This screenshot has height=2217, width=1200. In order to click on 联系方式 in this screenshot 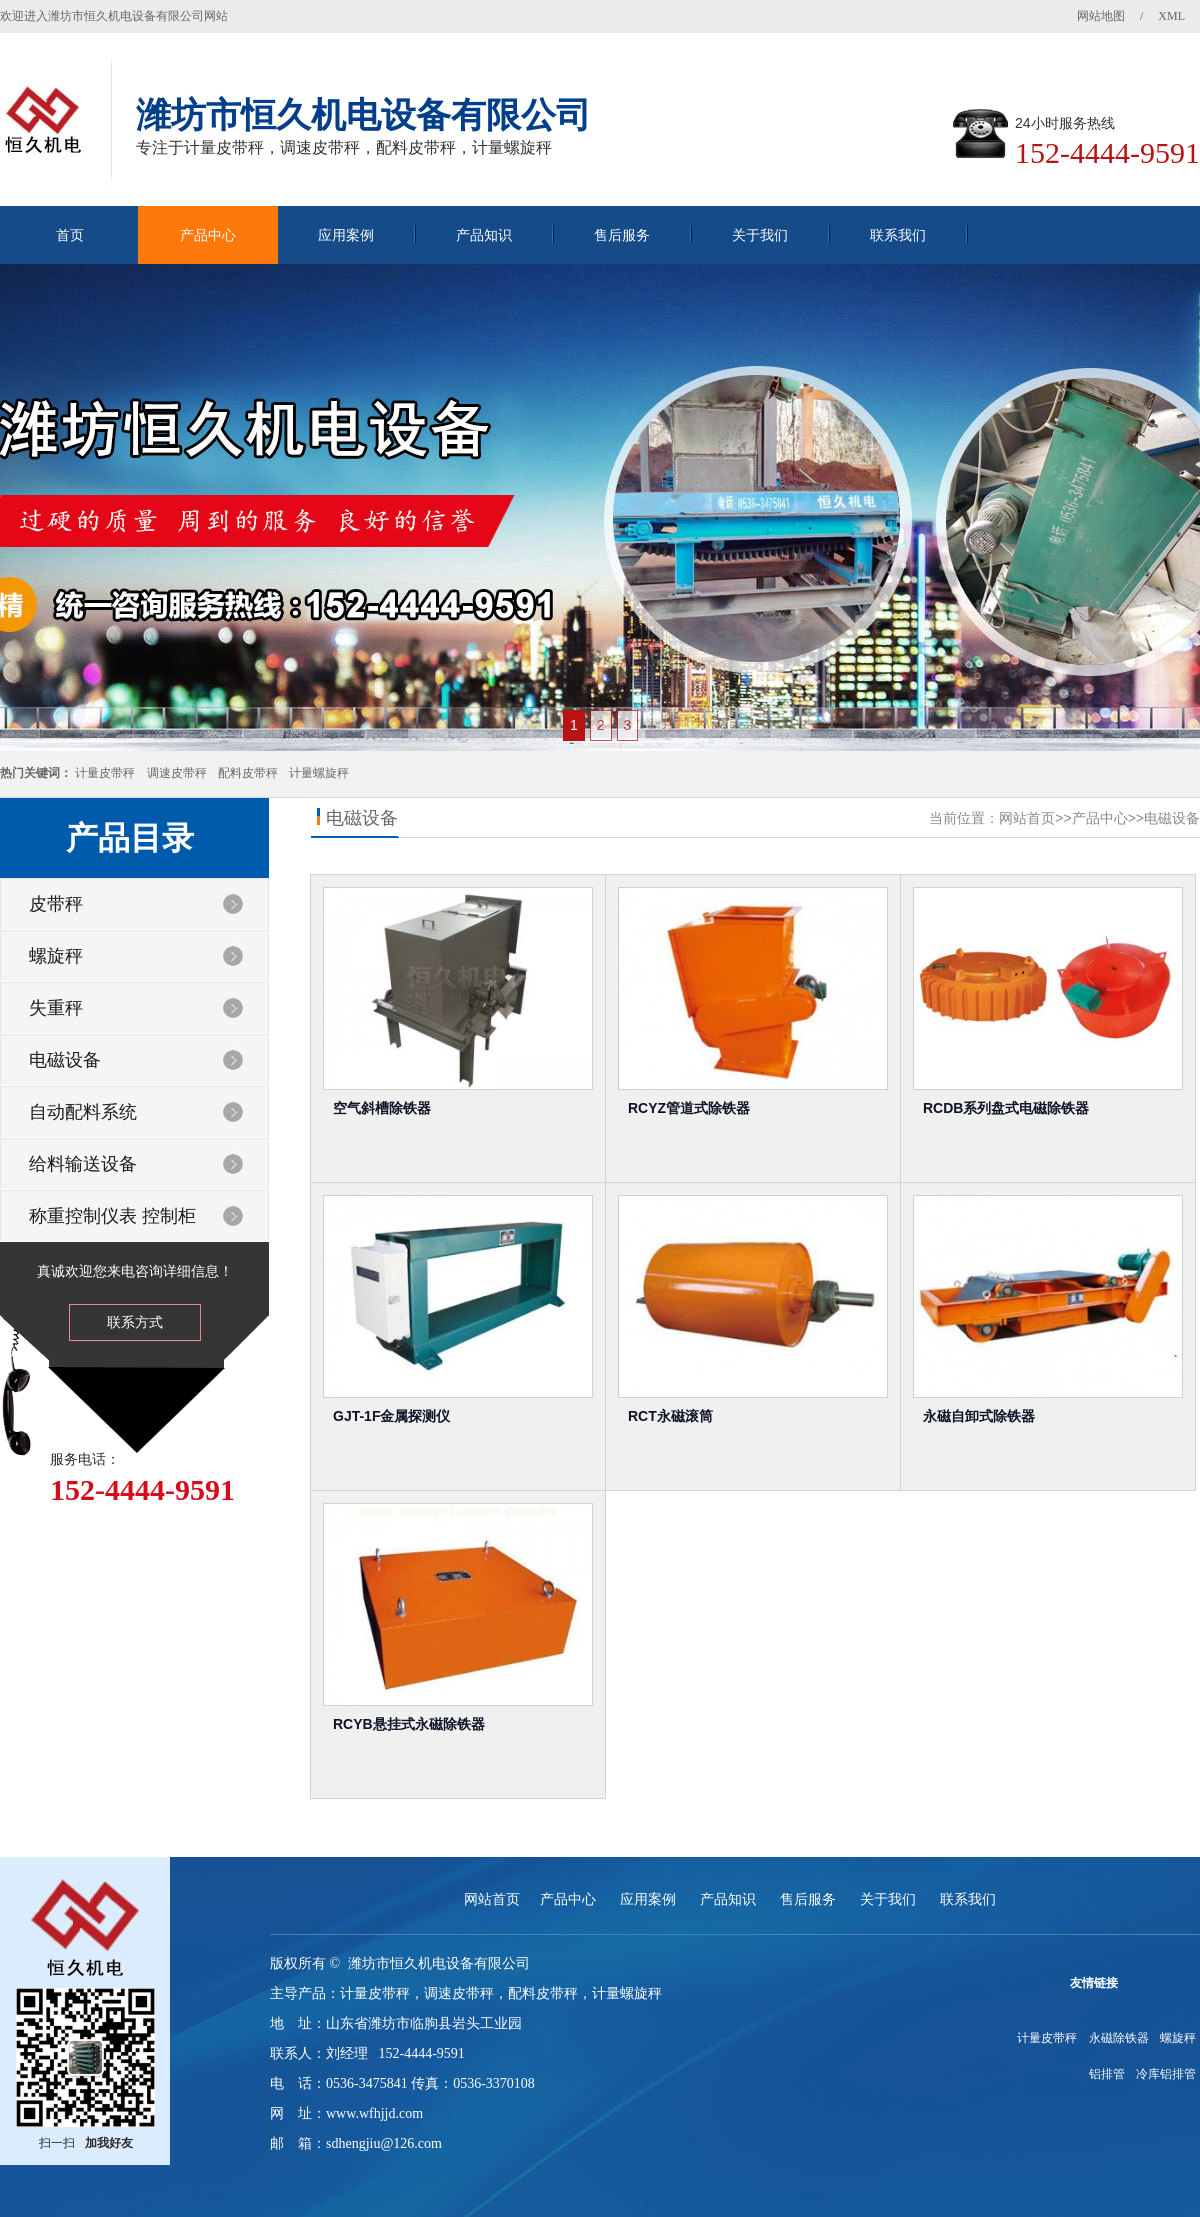, I will do `click(135, 1322)`.